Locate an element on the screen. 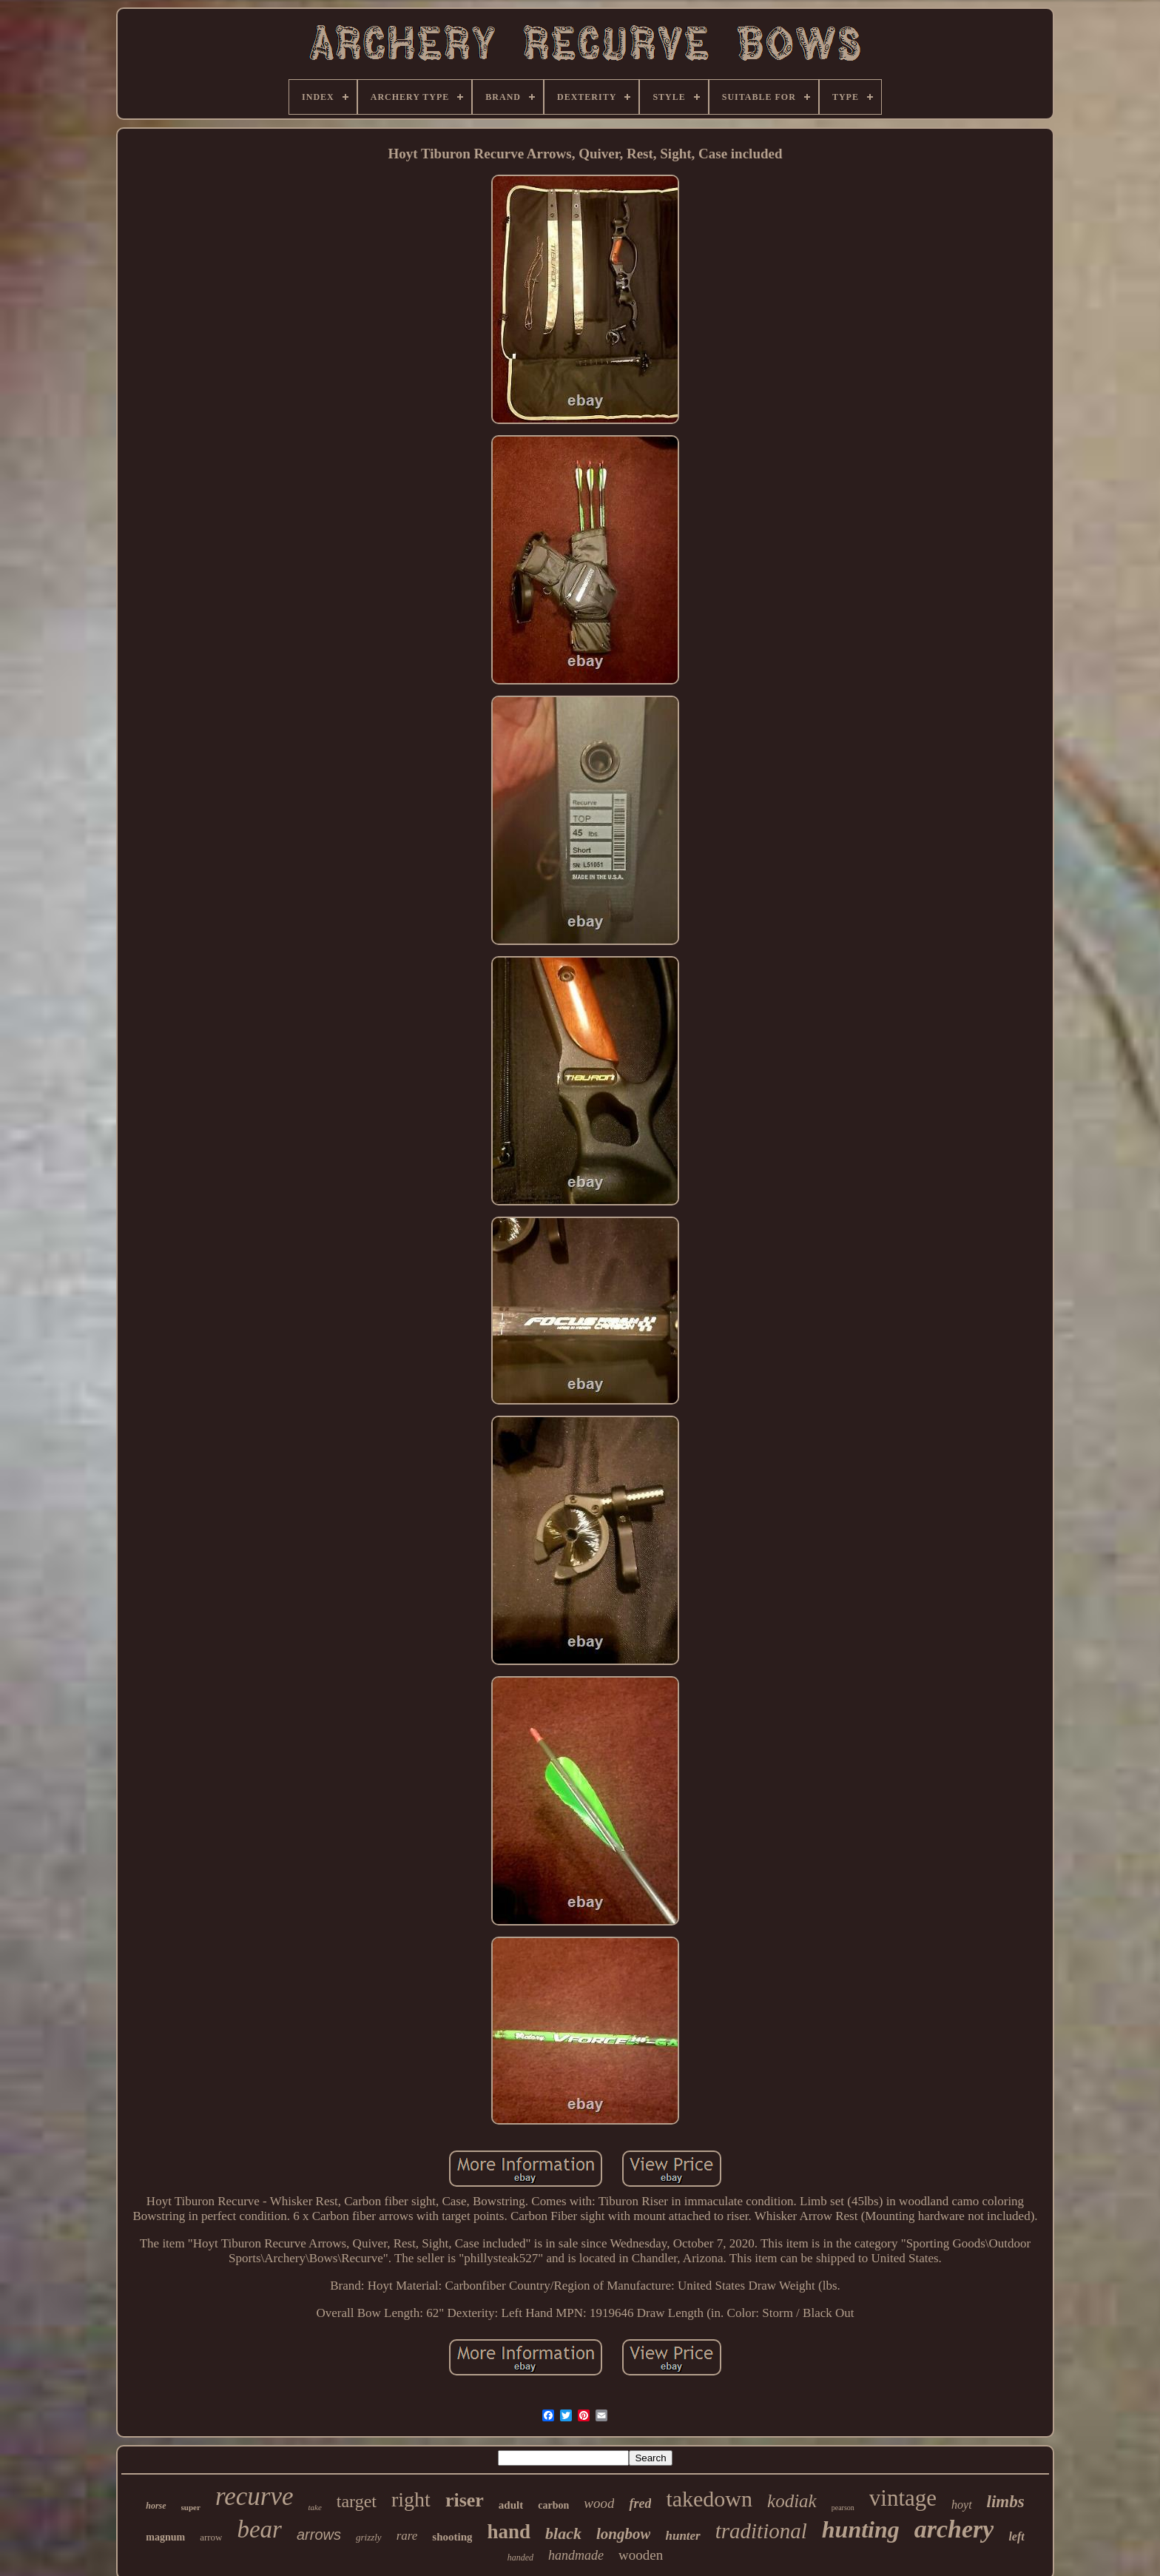 This screenshot has height=2576, width=1160. hoyt is located at coordinates (961, 2504).